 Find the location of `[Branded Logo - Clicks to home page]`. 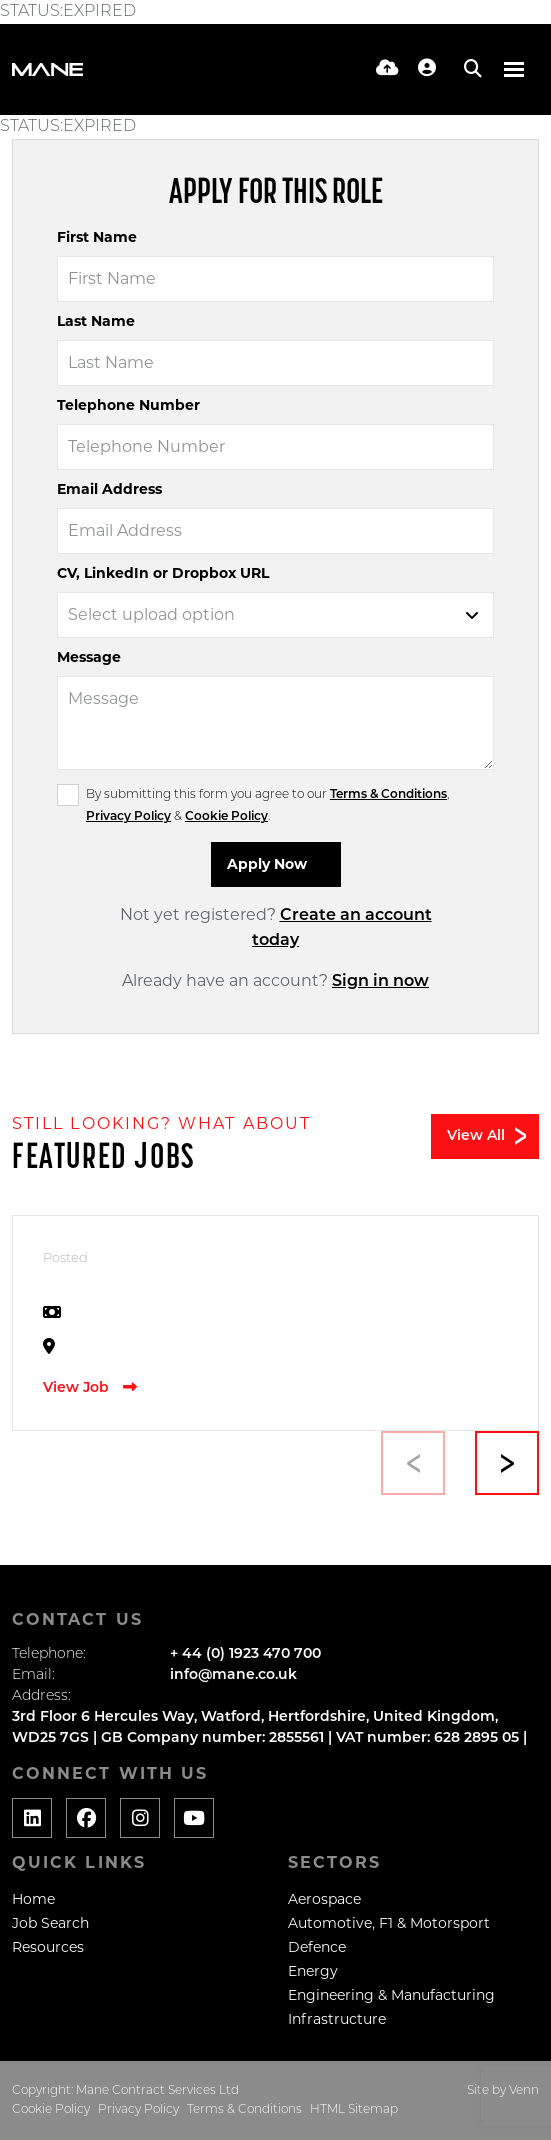

[Branded Logo - Clicks to home page] is located at coordinates (47, 69).